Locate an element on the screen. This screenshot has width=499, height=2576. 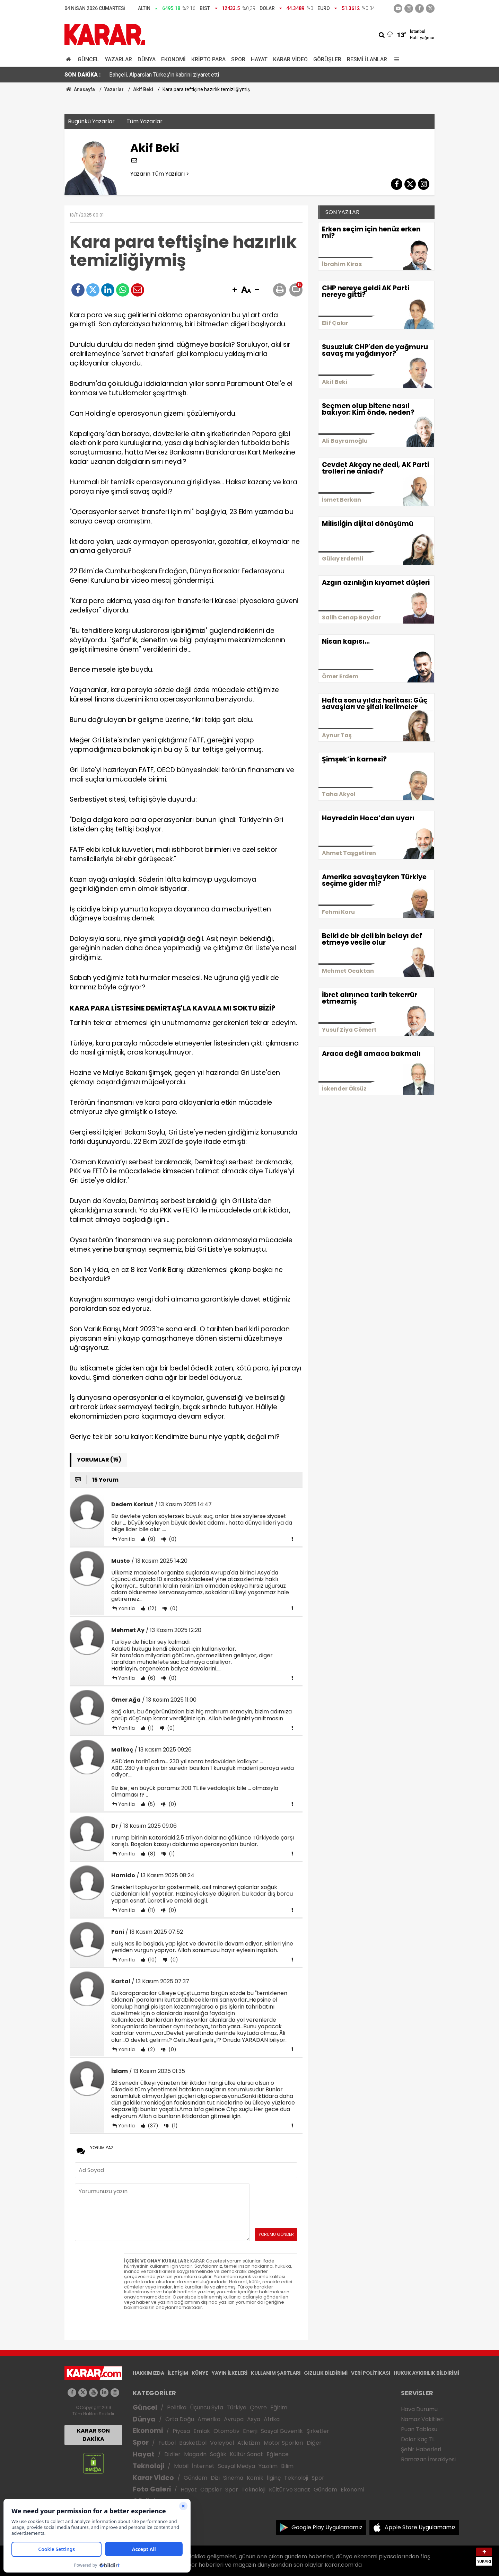
Sosyal Güvenlik is located at coordinates (282, 2431).